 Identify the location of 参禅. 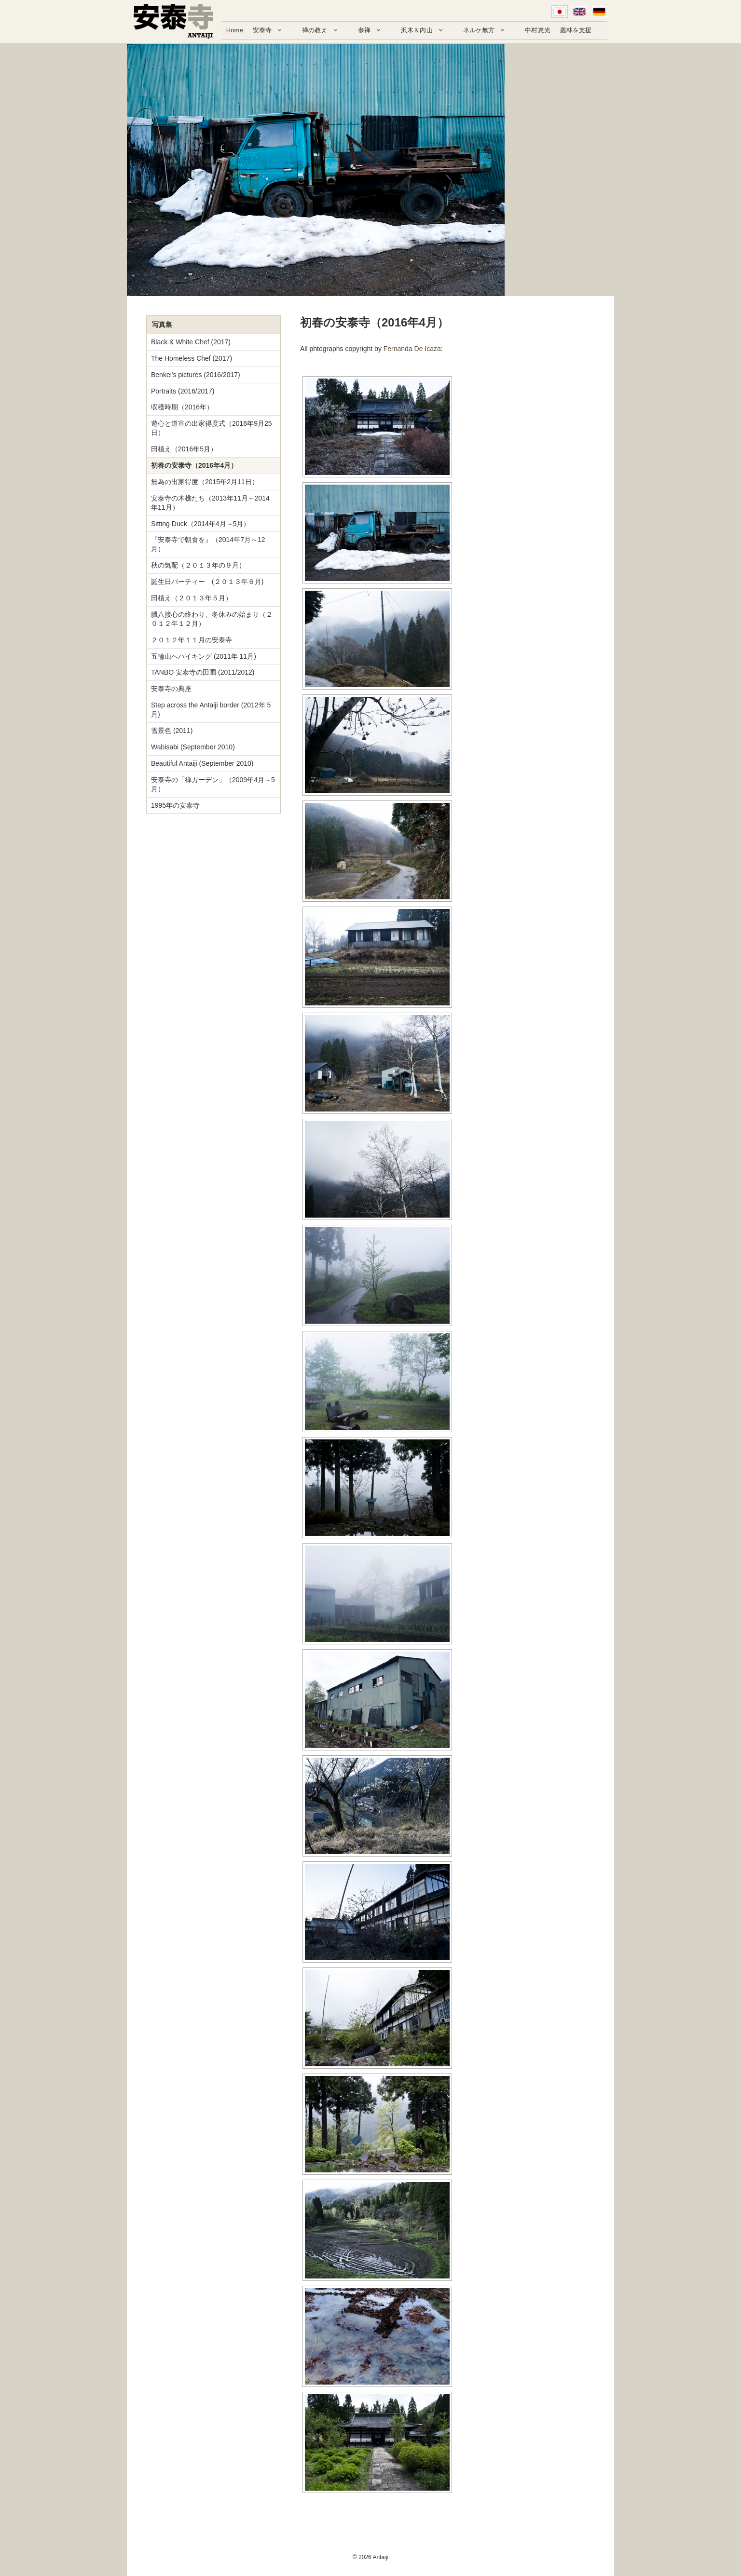
(374, 30).